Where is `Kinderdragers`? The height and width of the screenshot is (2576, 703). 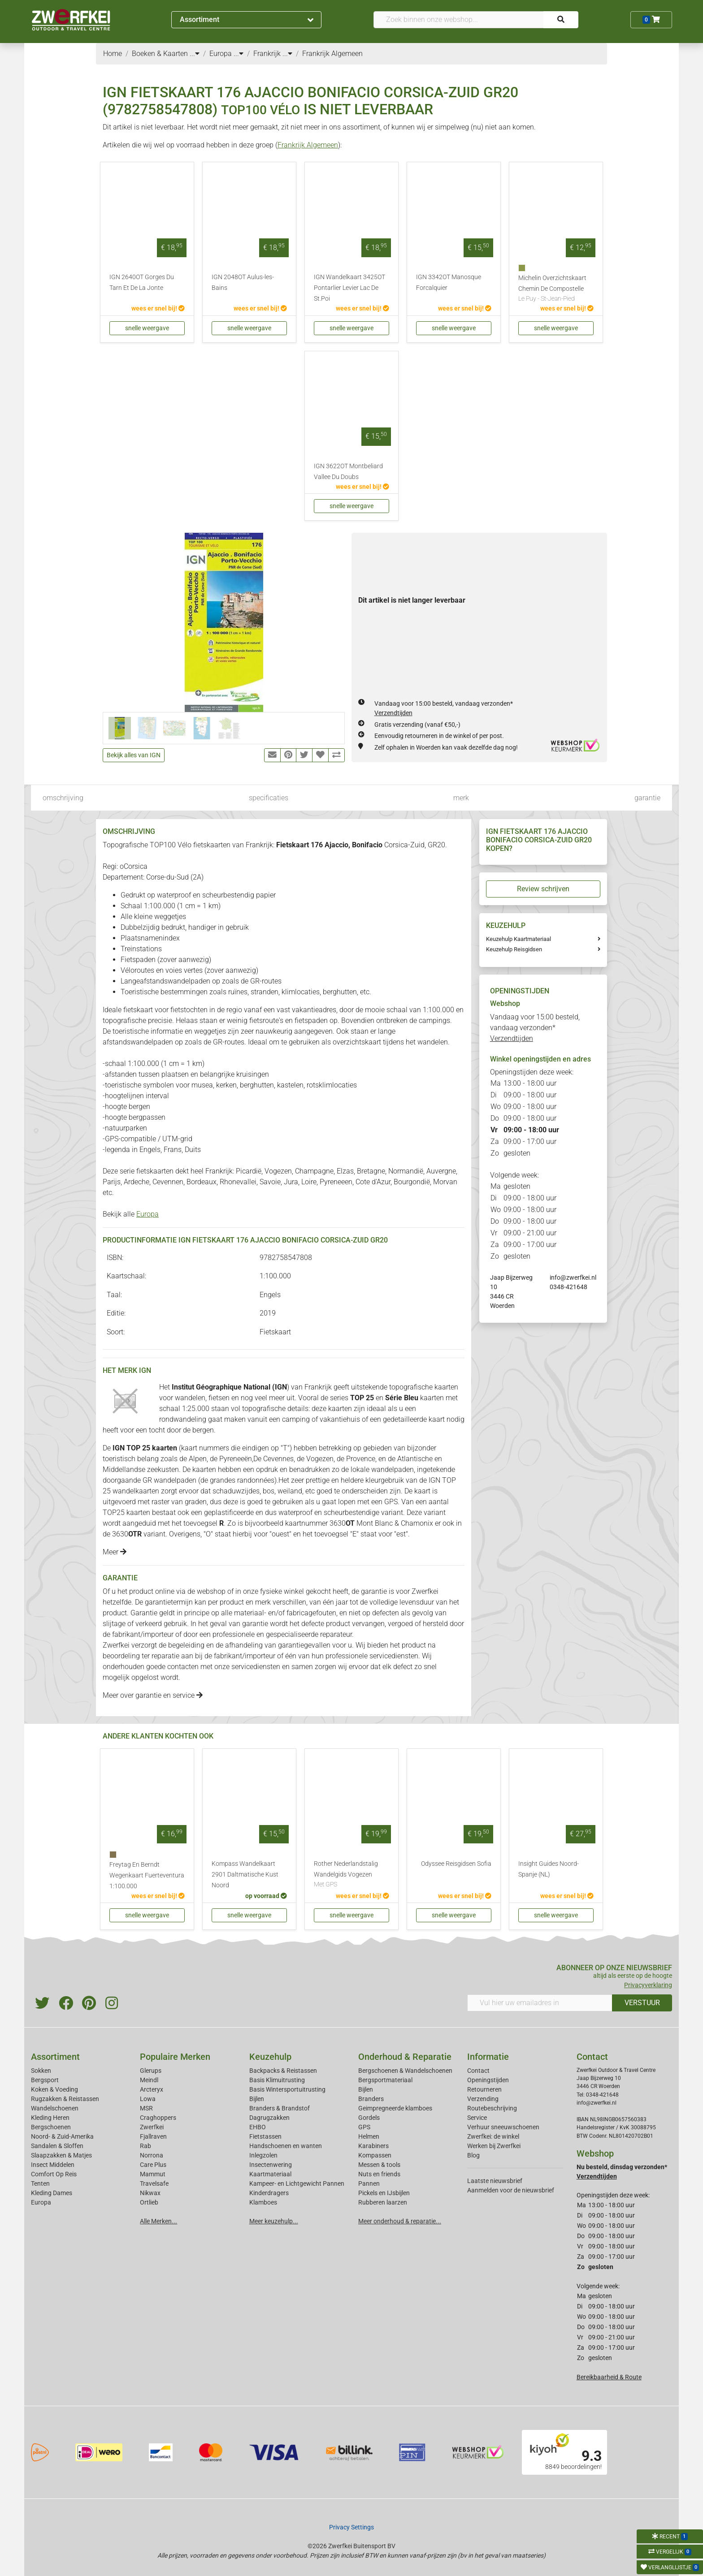
Kinderdragers is located at coordinates (269, 2192).